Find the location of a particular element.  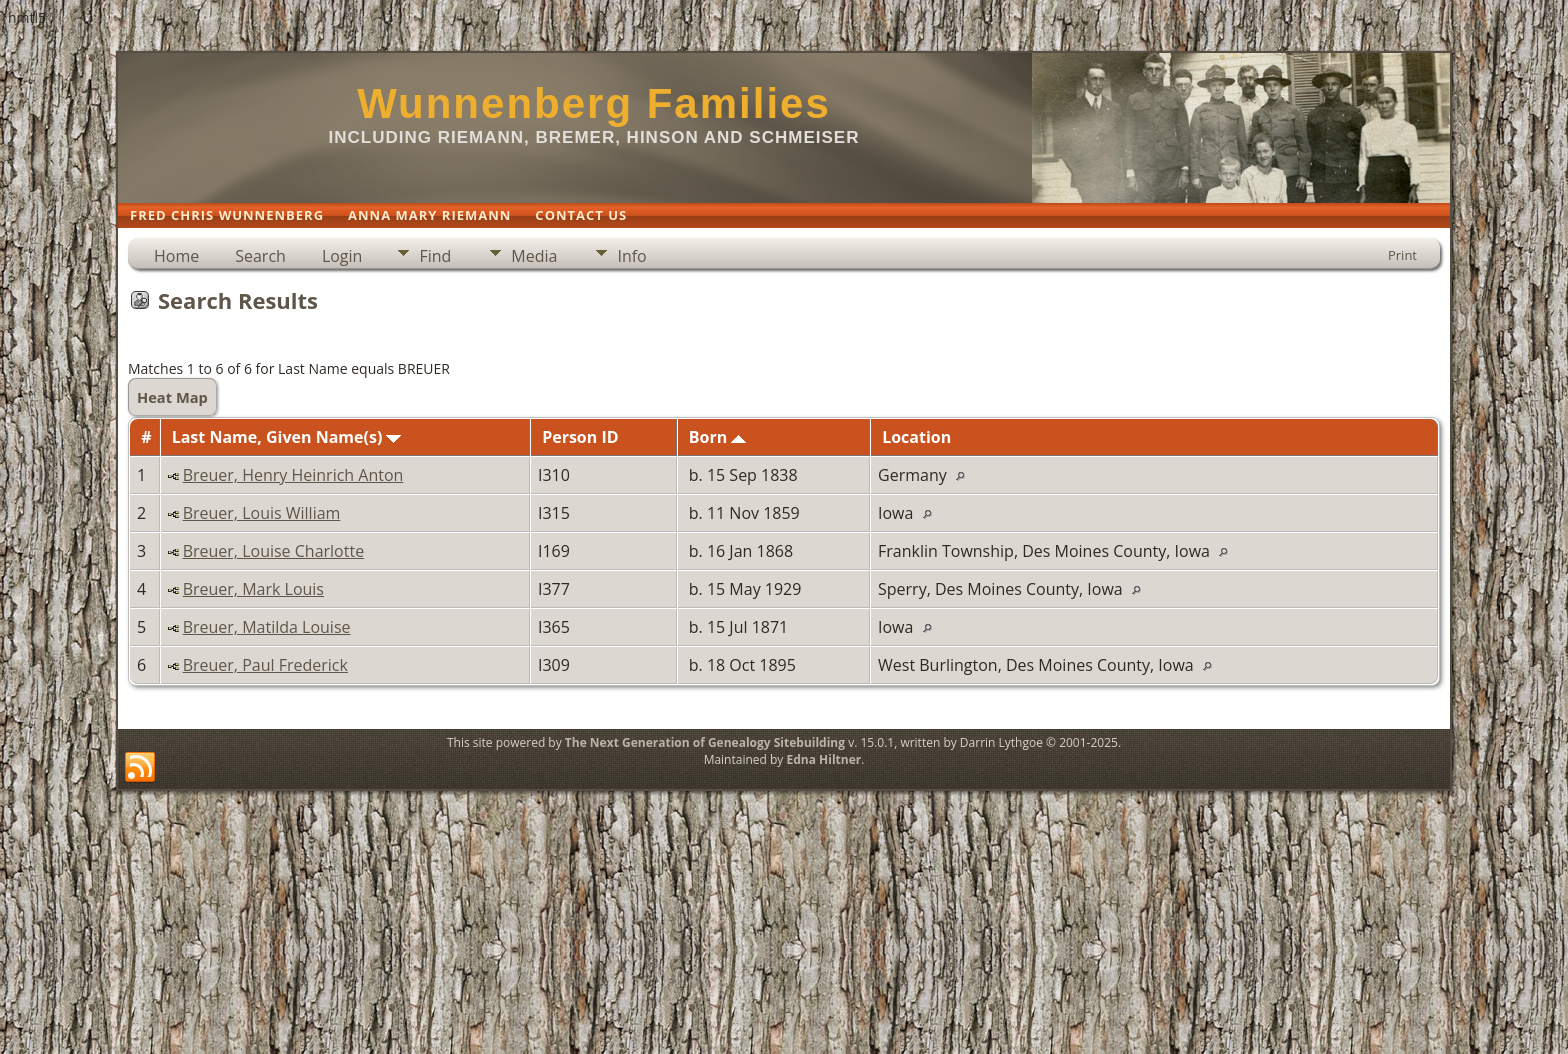

Breuer, Louis William is located at coordinates (262, 513).